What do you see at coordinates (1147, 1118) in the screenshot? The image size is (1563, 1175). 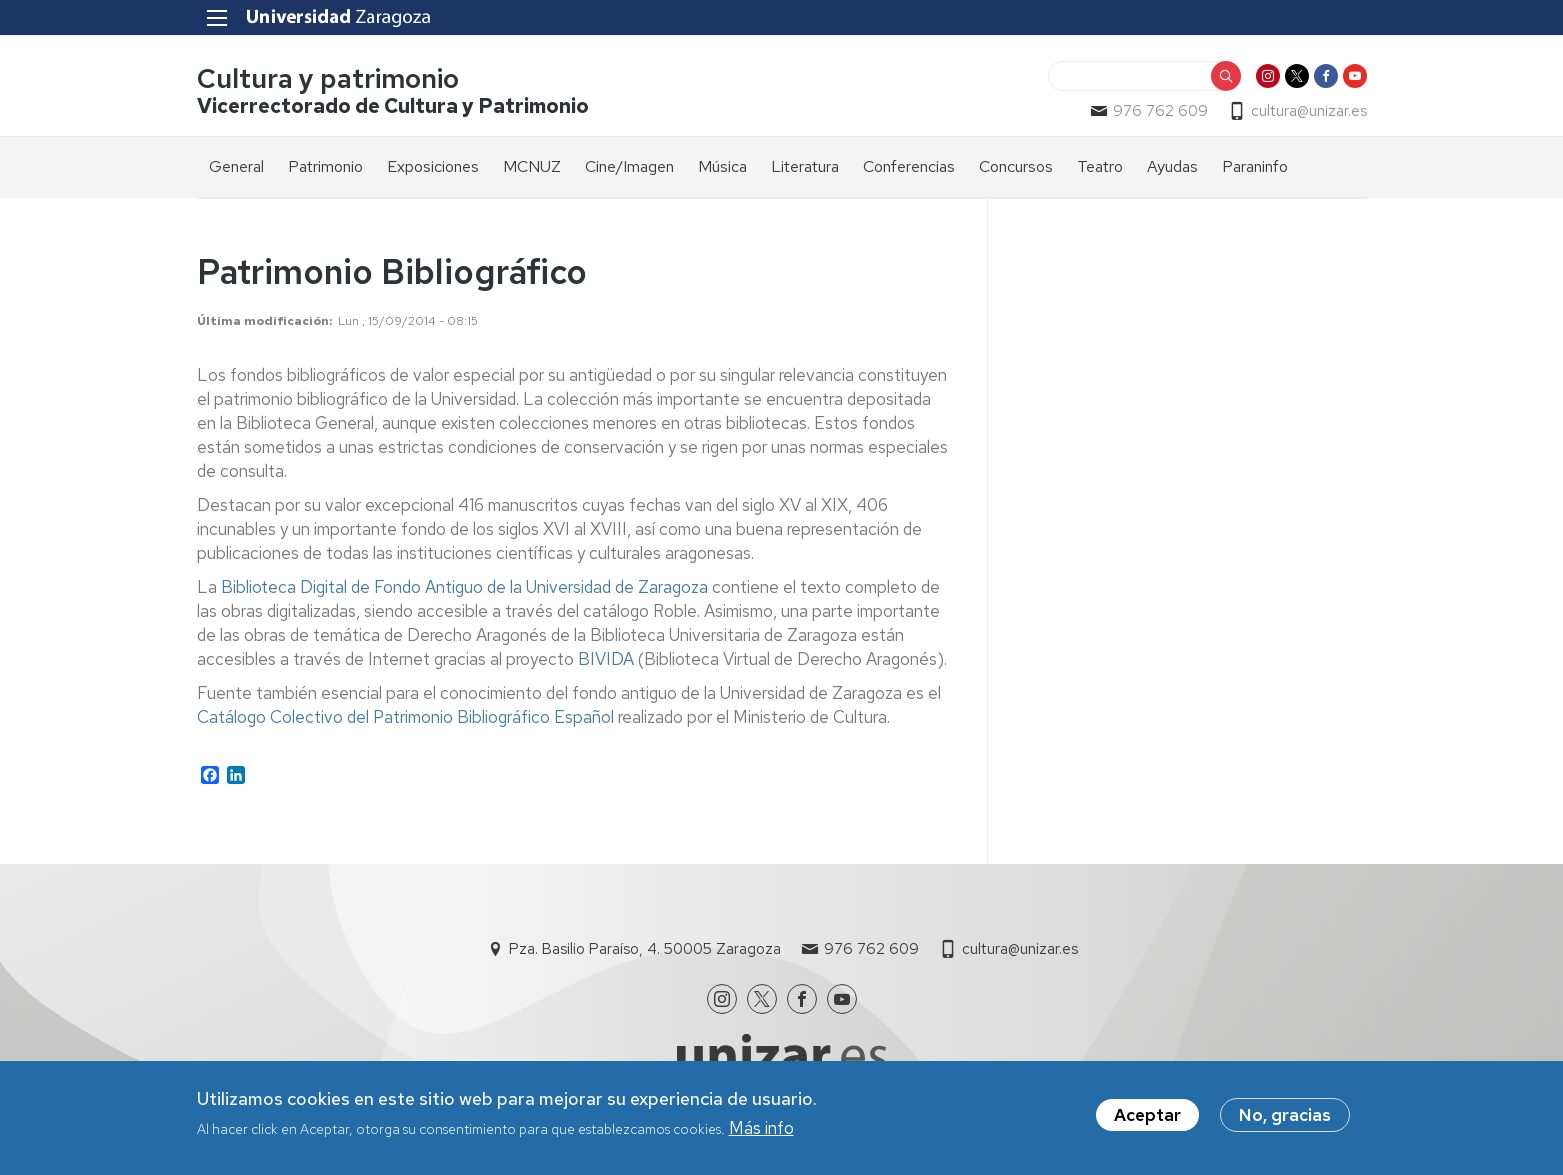 I see `Aceptar` at bounding box center [1147, 1118].